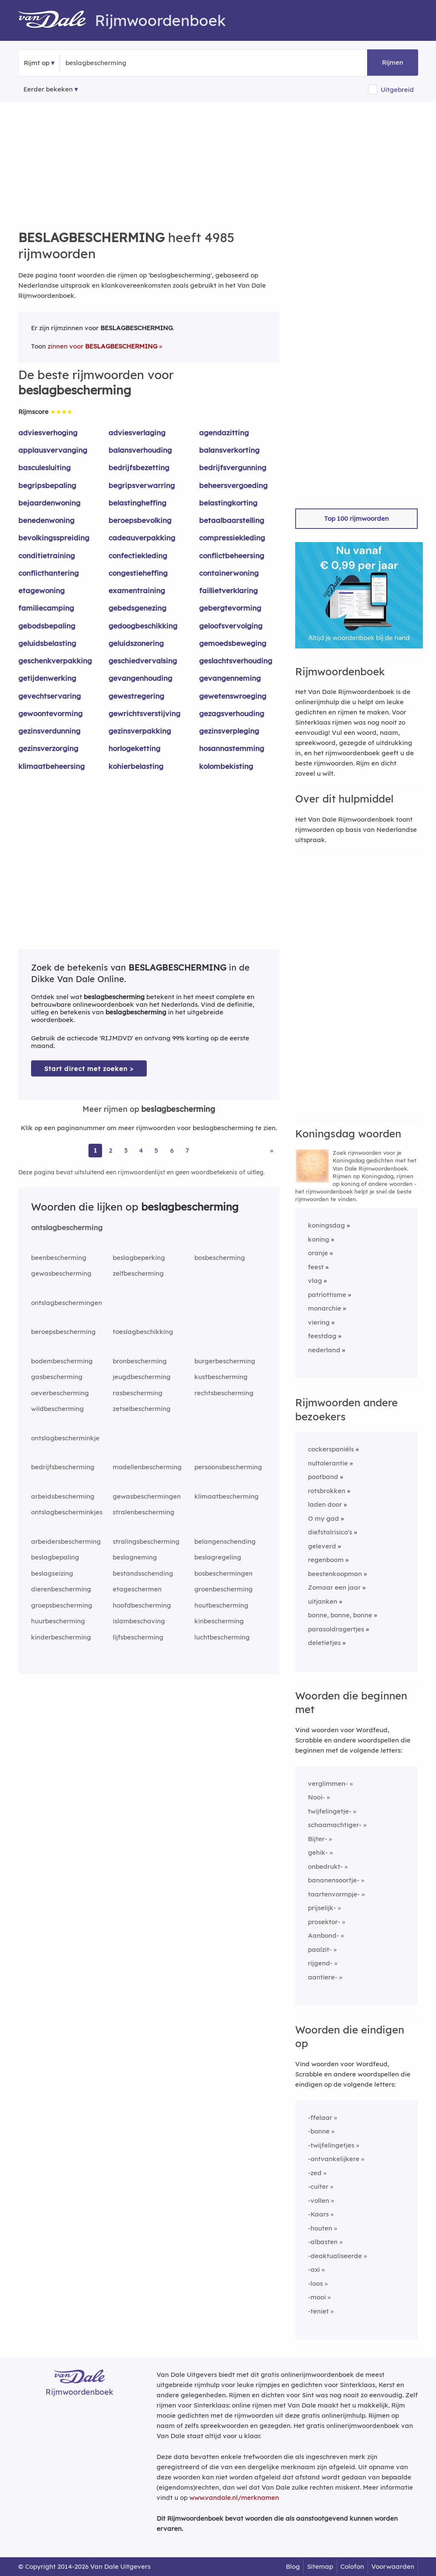  What do you see at coordinates (316, 1797) in the screenshot?
I see `Nooi-` at bounding box center [316, 1797].